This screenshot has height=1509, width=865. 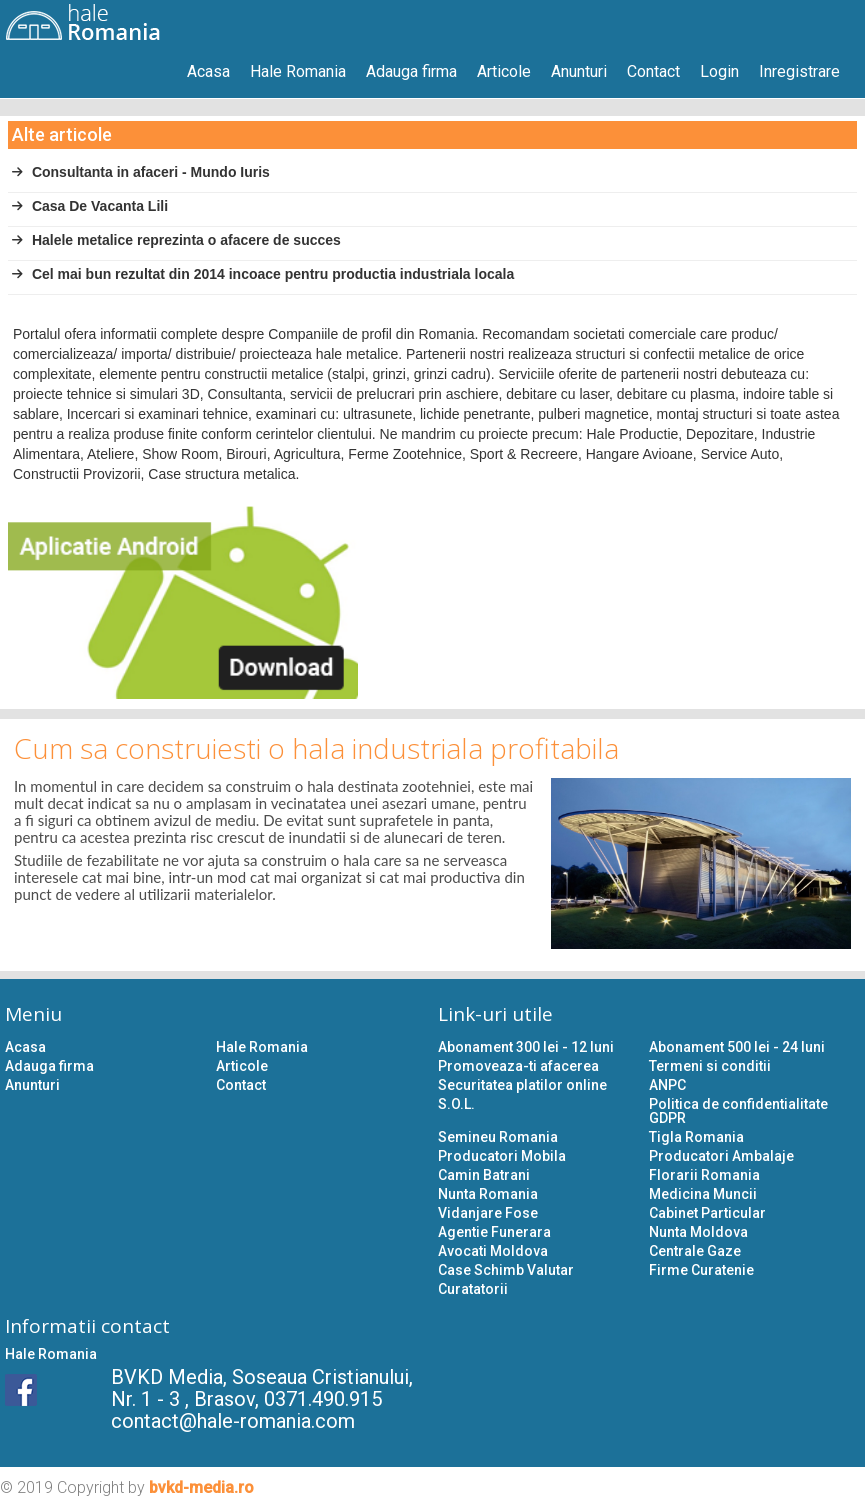 I want to click on Consultanta in afaceri - Mundo Iuris, so click(x=140, y=172).